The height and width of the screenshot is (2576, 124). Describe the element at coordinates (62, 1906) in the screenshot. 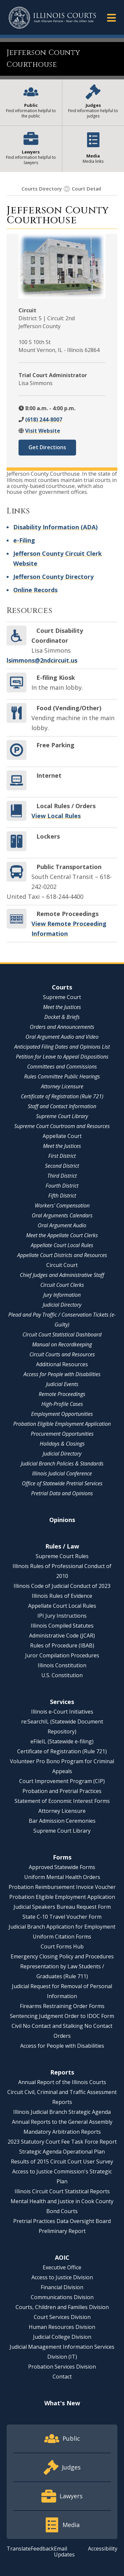

I see `Judicial Speakers Bureau Request Form` at that location.